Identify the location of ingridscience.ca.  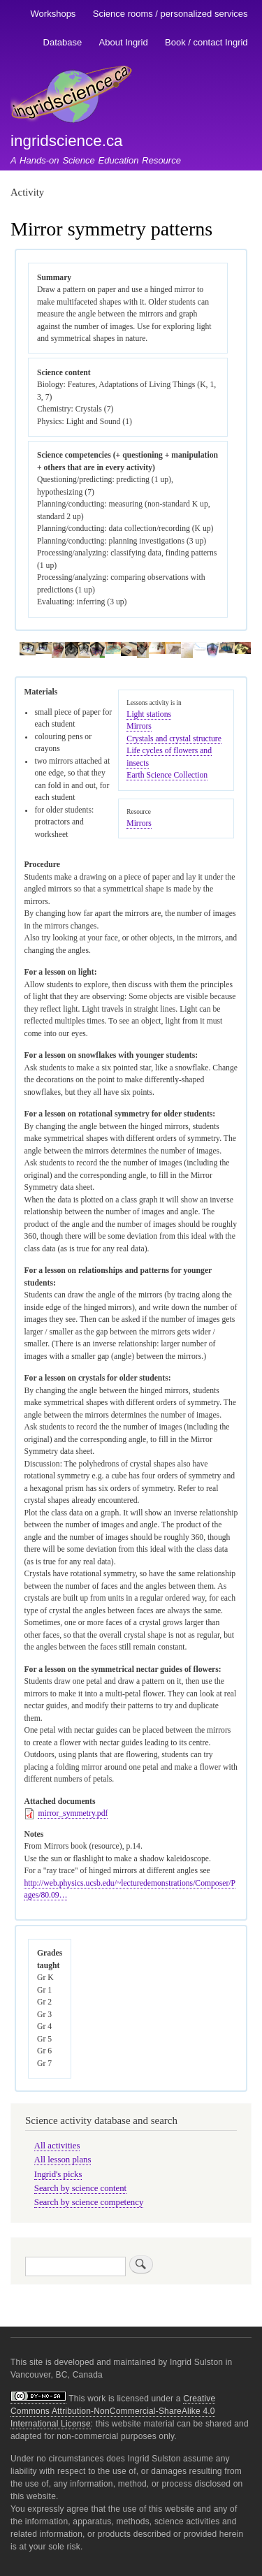
(66, 141).